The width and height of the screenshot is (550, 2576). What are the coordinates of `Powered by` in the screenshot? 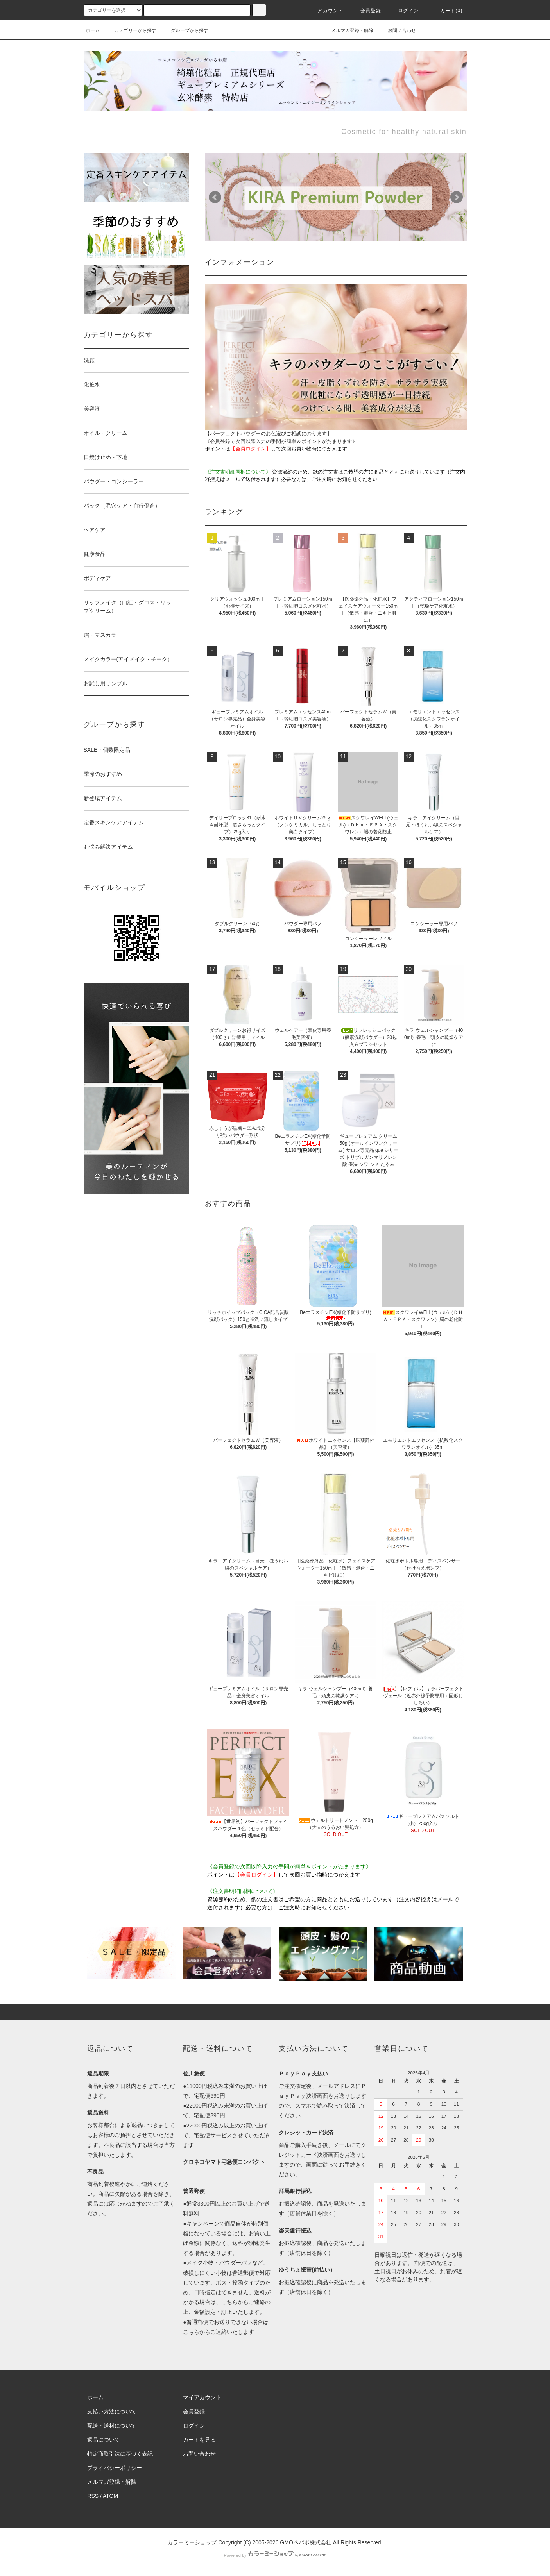 It's located at (275, 2555).